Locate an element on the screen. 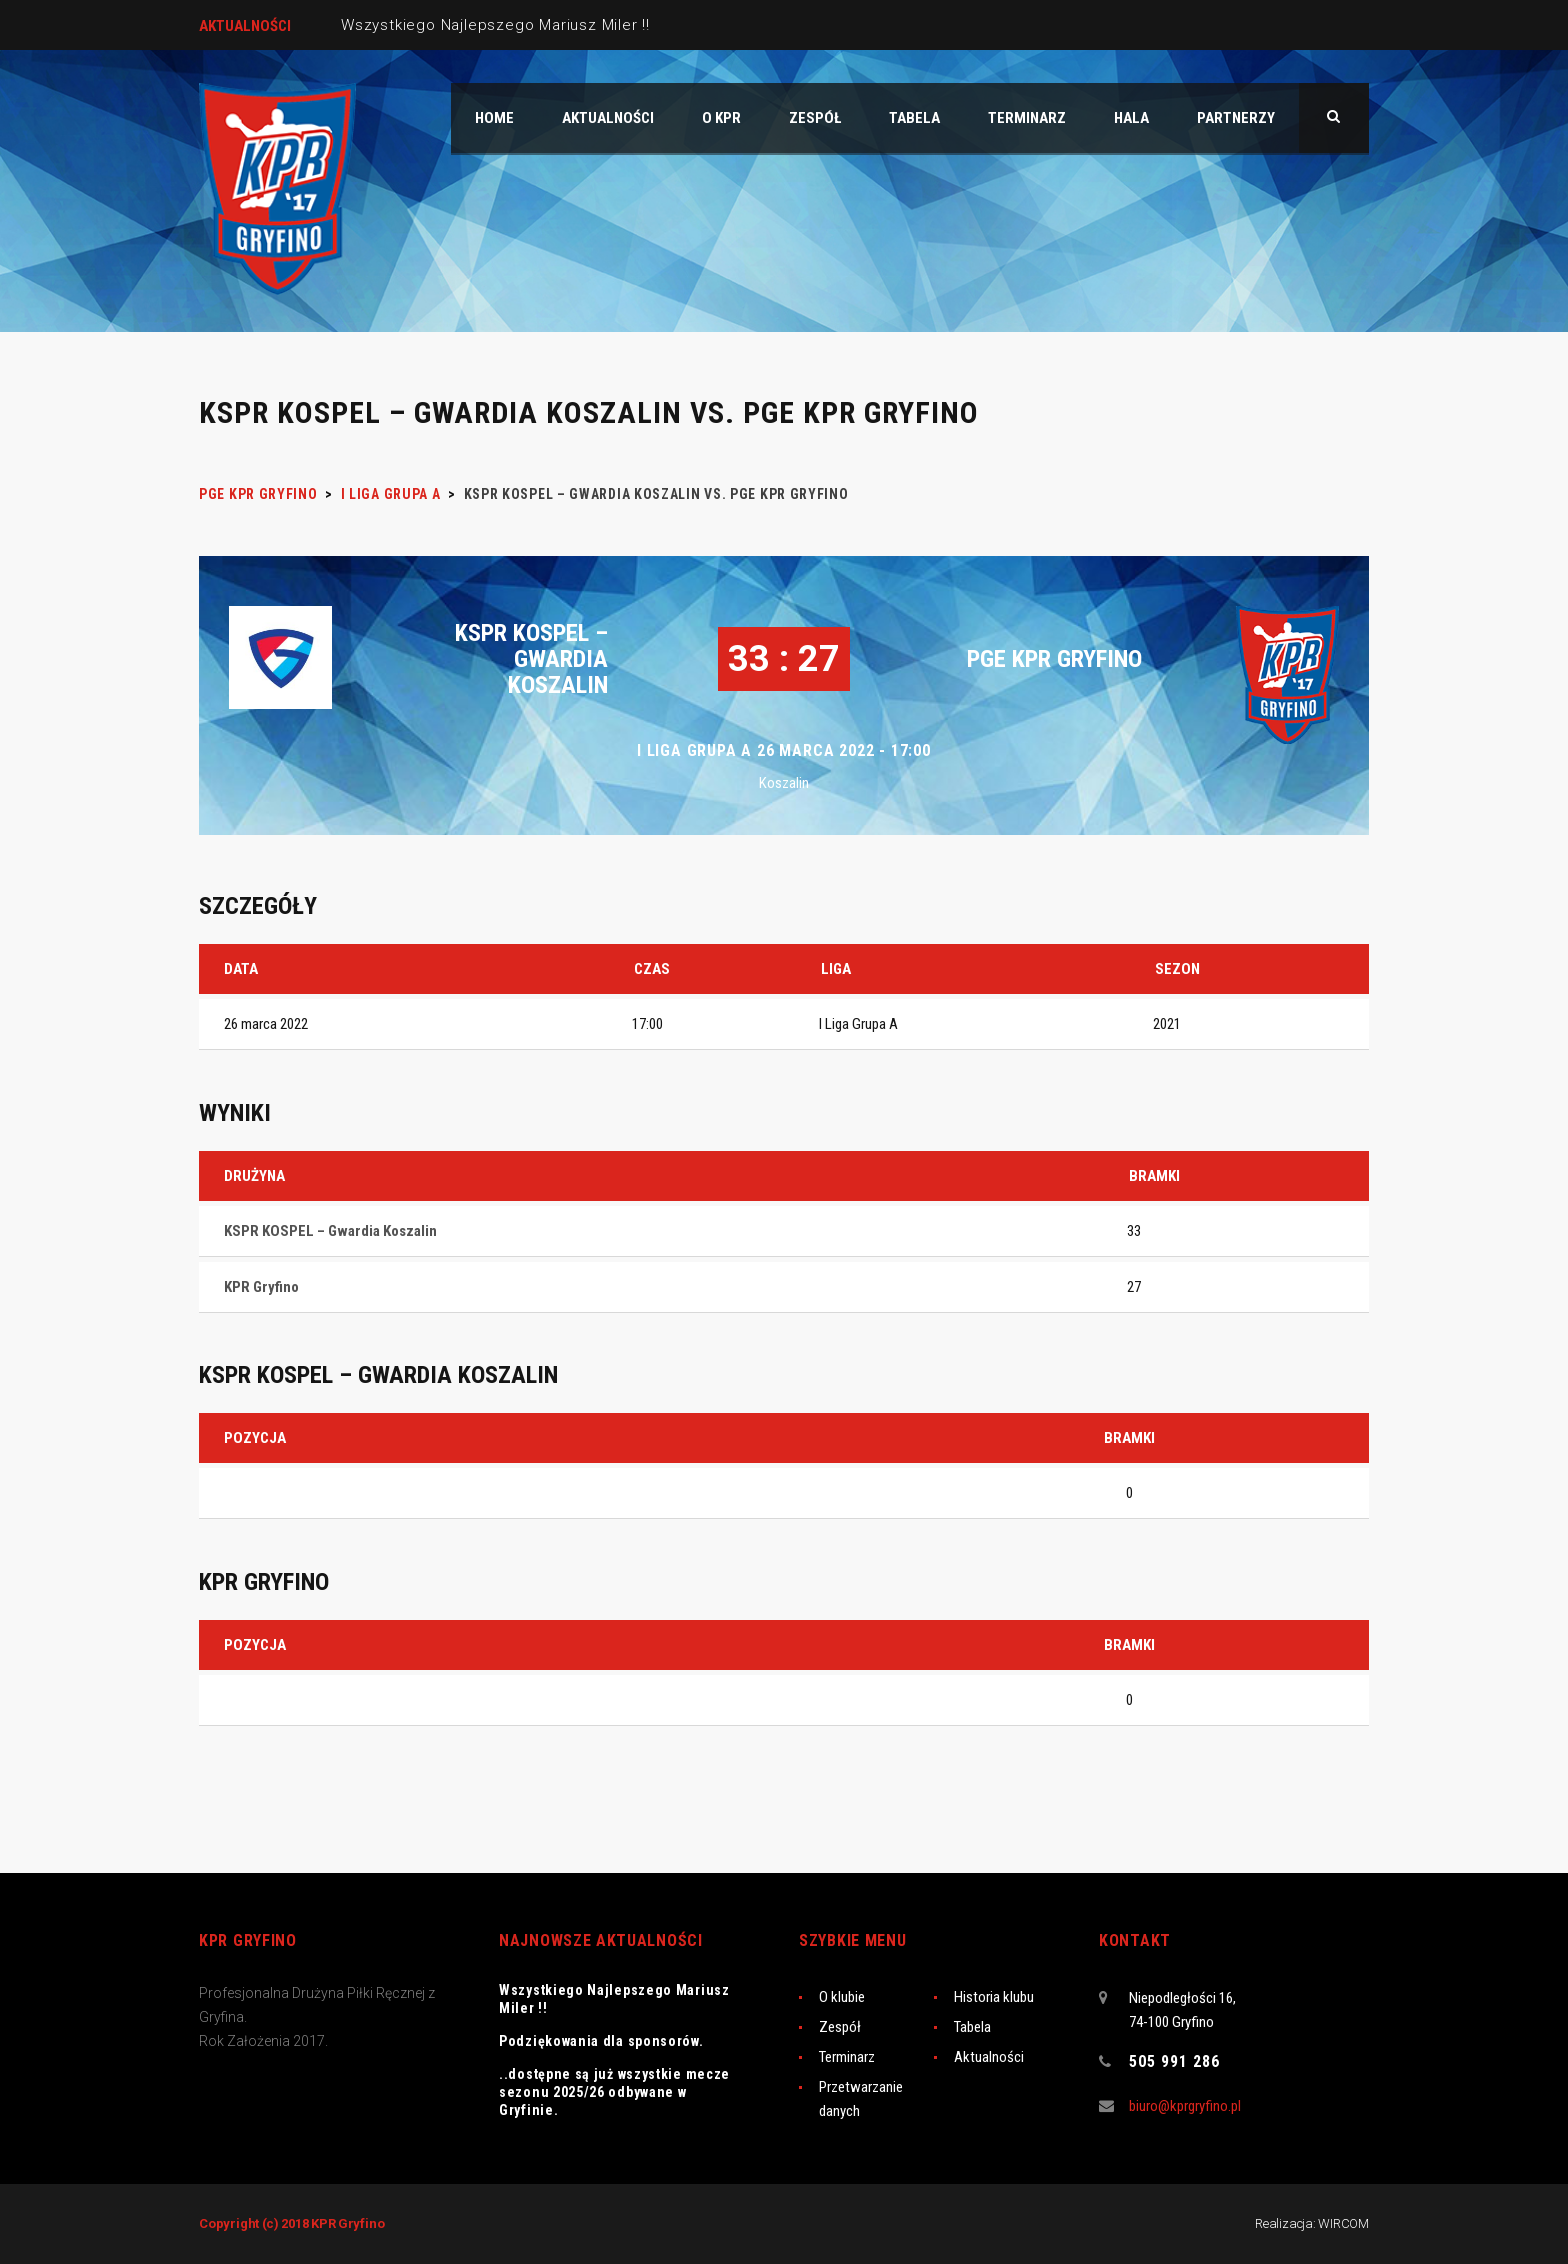  biuro@kprgryfino.pl is located at coordinates (1185, 2106).